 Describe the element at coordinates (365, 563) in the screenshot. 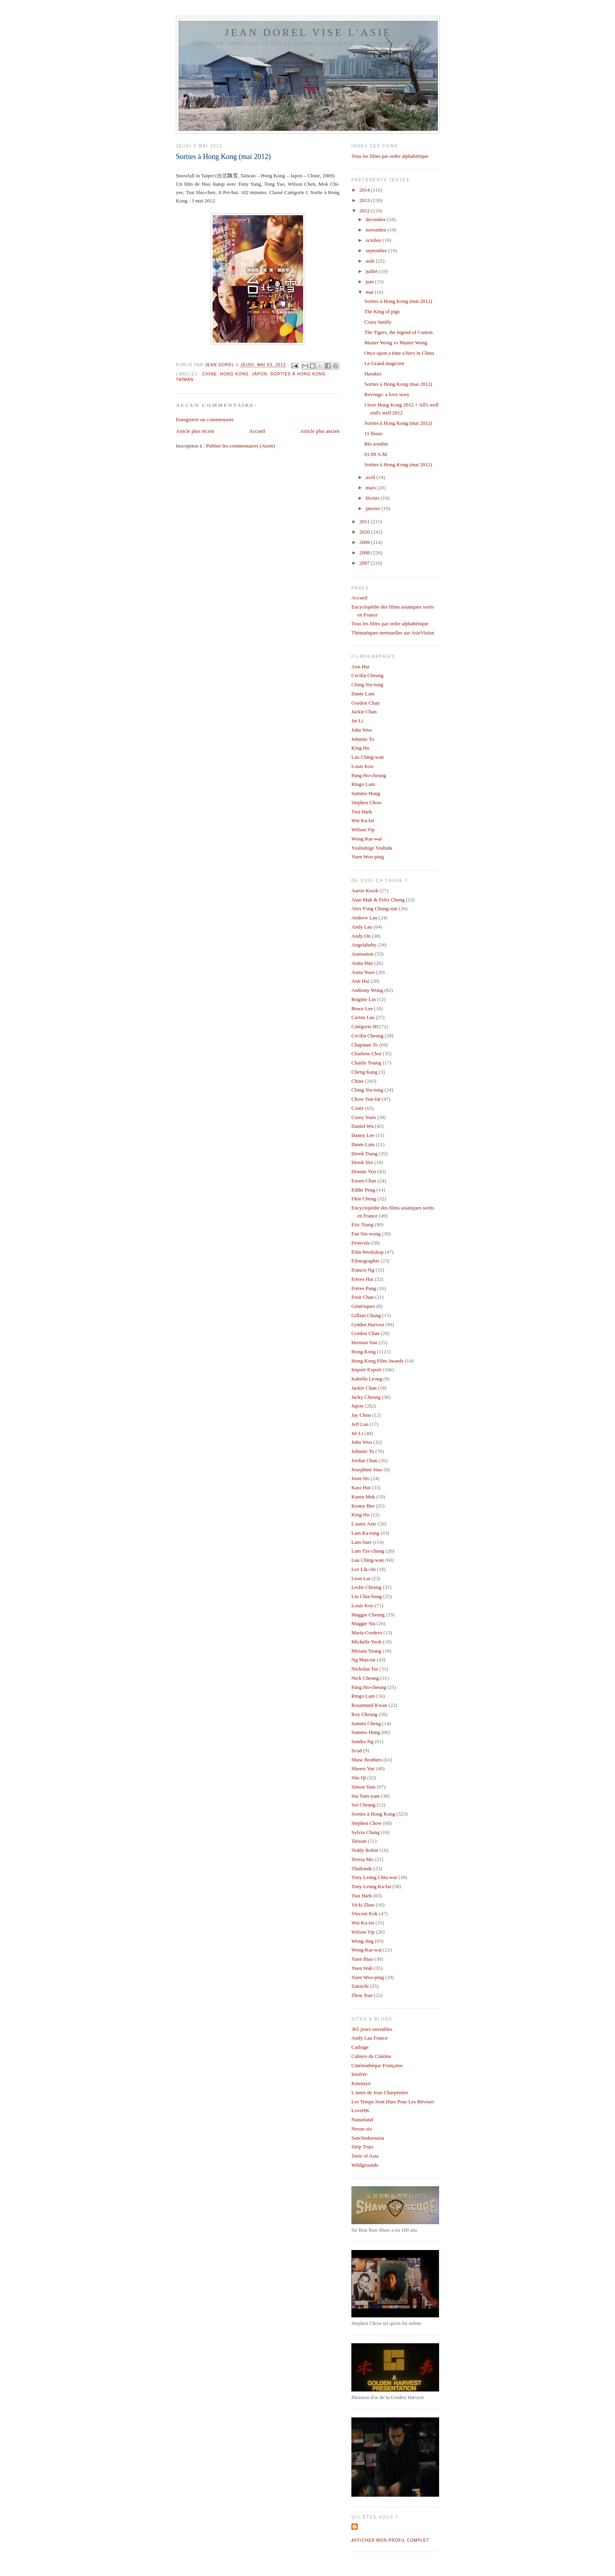

I see `2007` at that location.